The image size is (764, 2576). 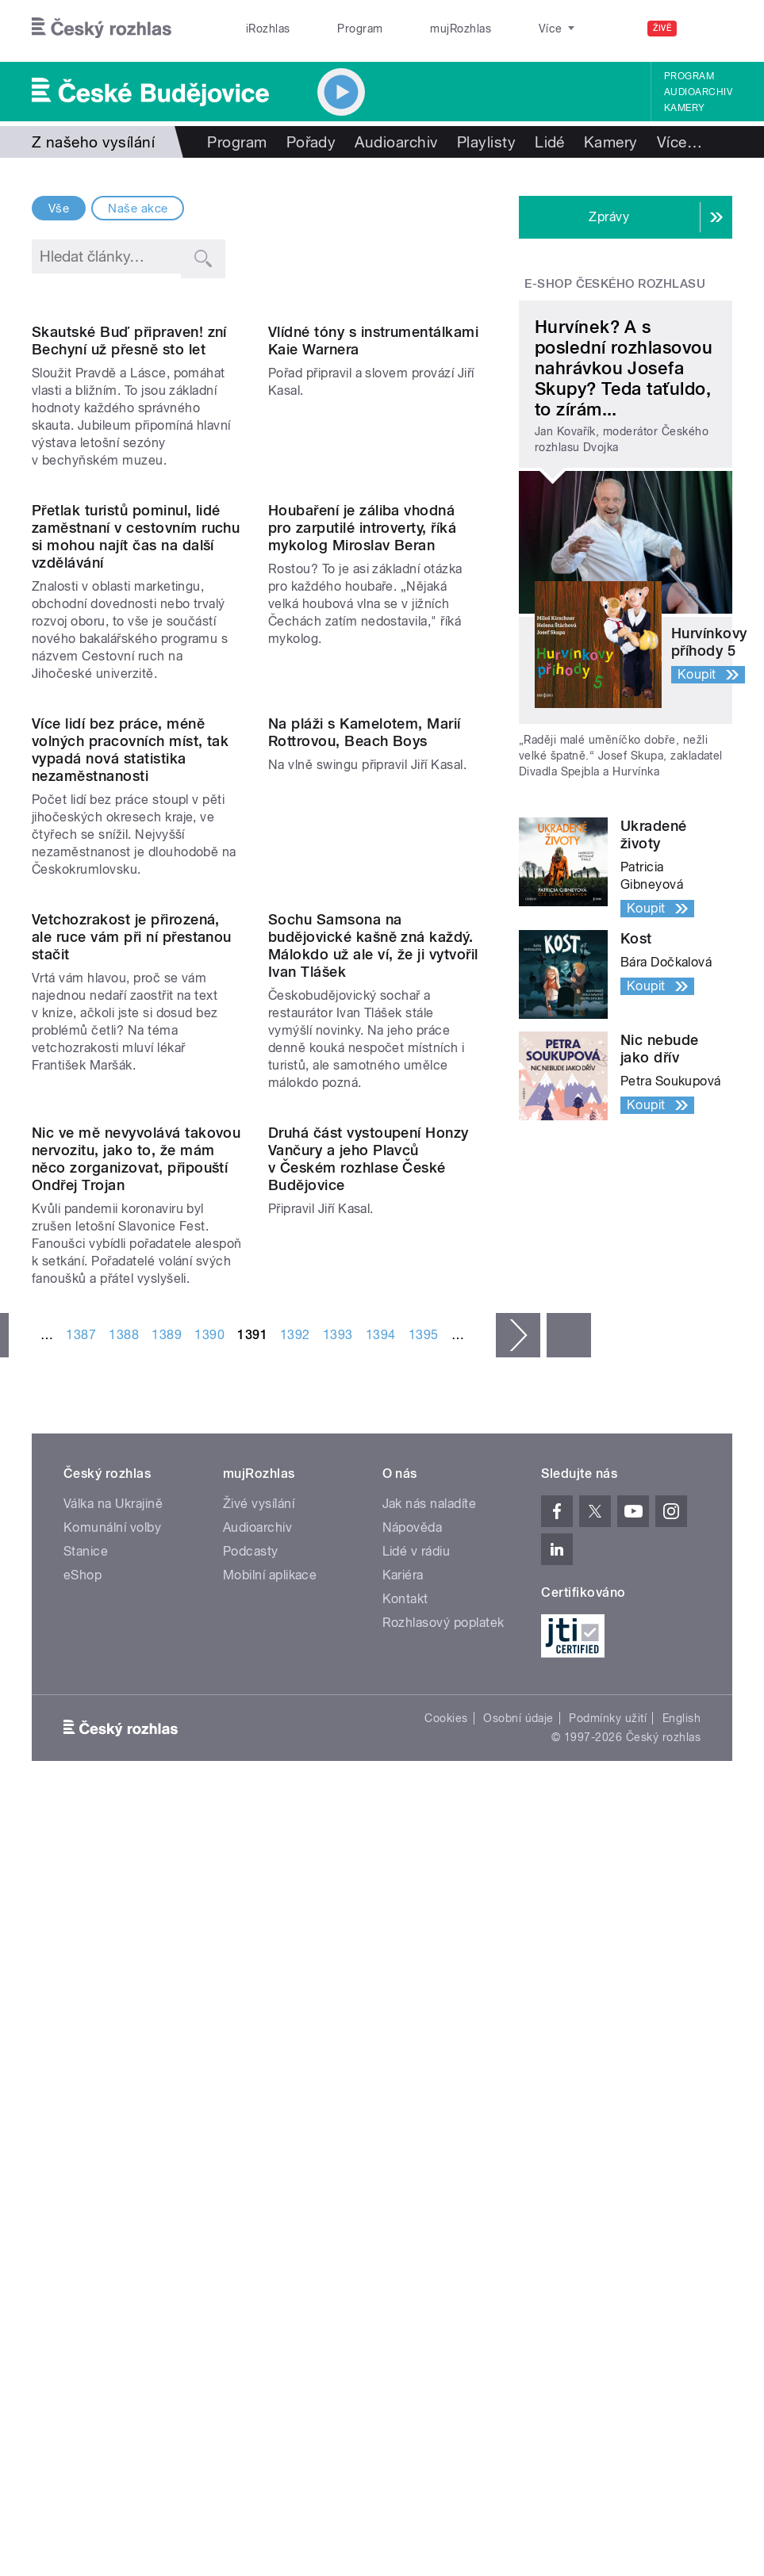 What do you see at coordinates (137, 208) in the screenshot?
I see `Naše akce` at bounding box center [137, 208].